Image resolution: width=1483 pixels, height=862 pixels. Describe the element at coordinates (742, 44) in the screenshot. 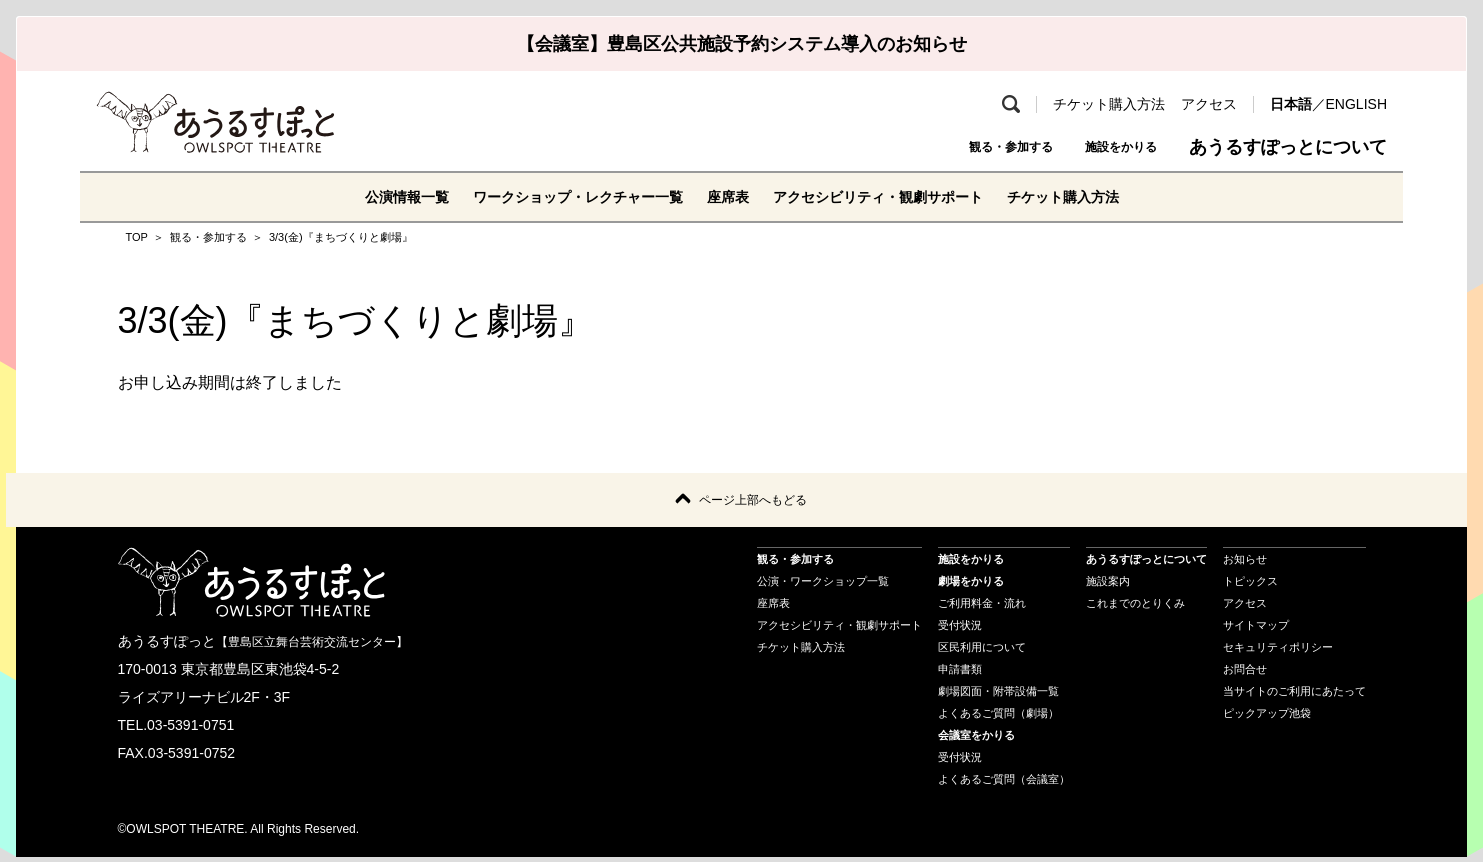

I see `【会議室】豊島区公共施設予約システム導入のお知らせ` at that location.